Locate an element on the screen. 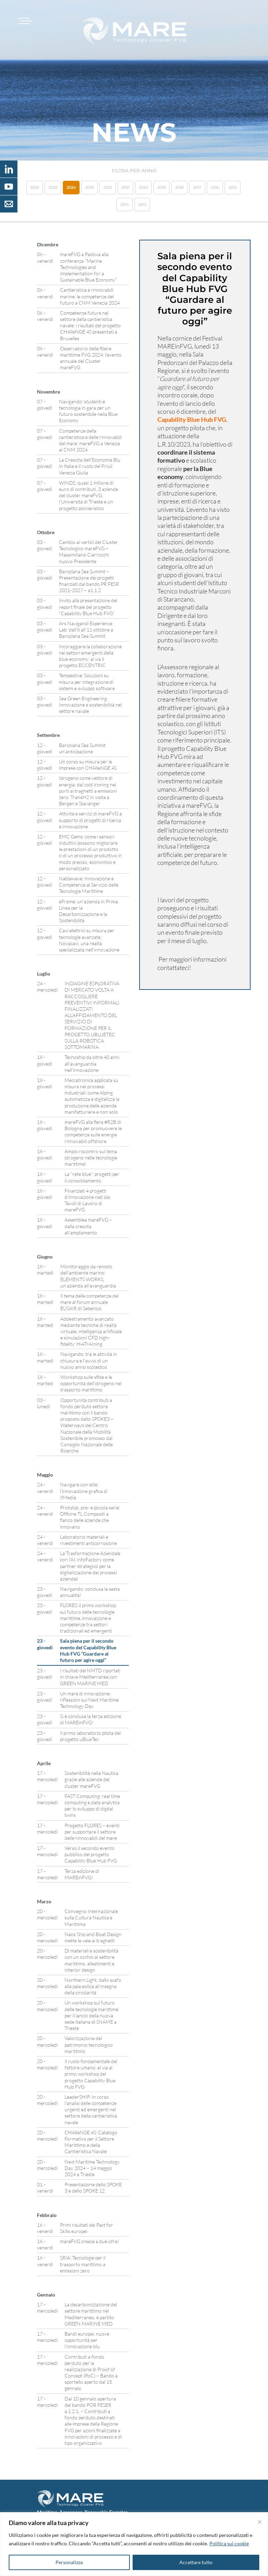 This screenshot has height=2576, width=268. I risultati del NMTD riportati in chiave Mediterranea con GREEN MARINE MED is located at coordinates (90, 1676).